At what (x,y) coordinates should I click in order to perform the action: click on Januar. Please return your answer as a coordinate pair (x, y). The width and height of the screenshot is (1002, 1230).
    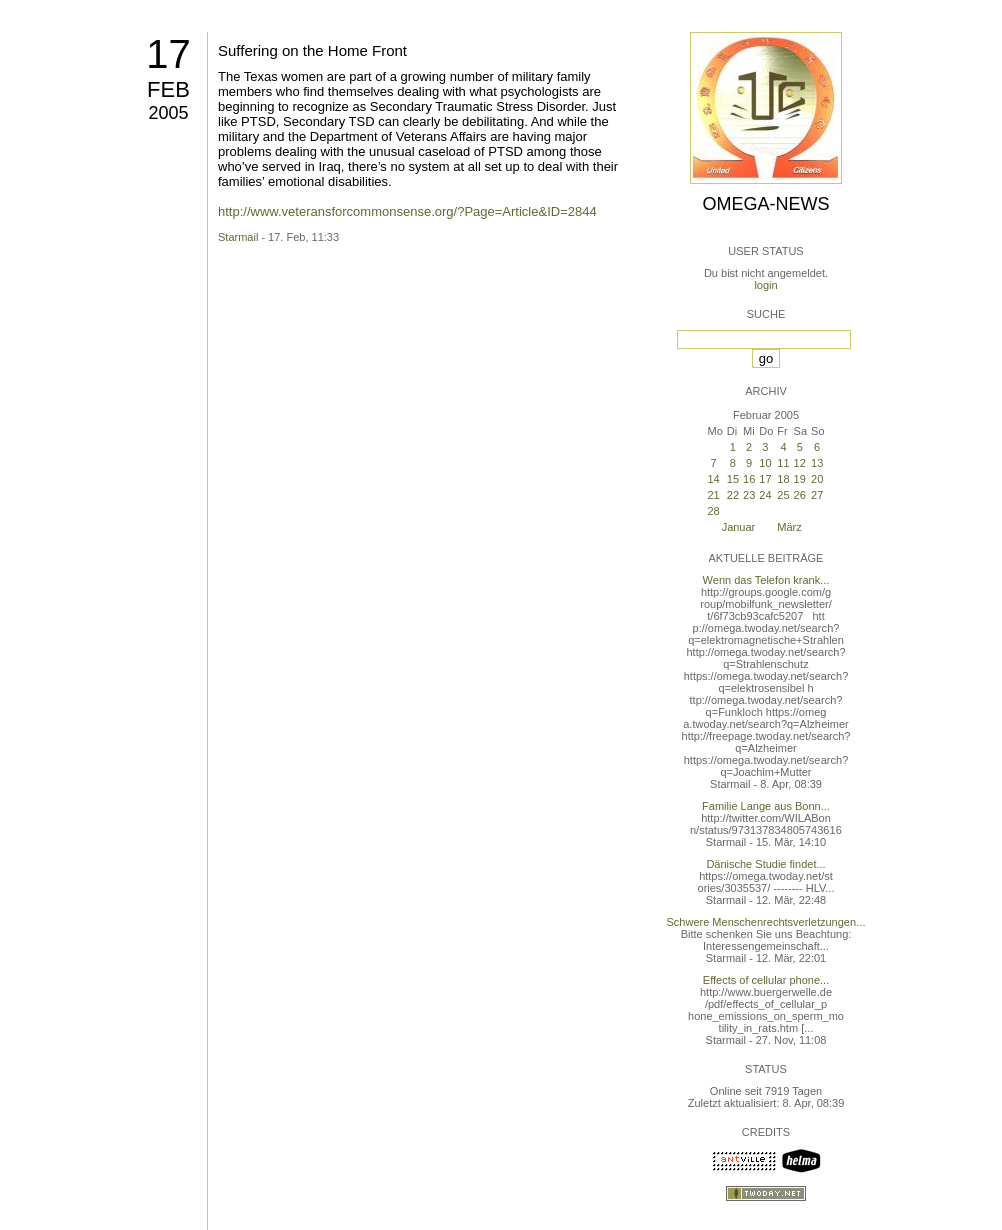
    Looking at the image, I should click on (739, 527).